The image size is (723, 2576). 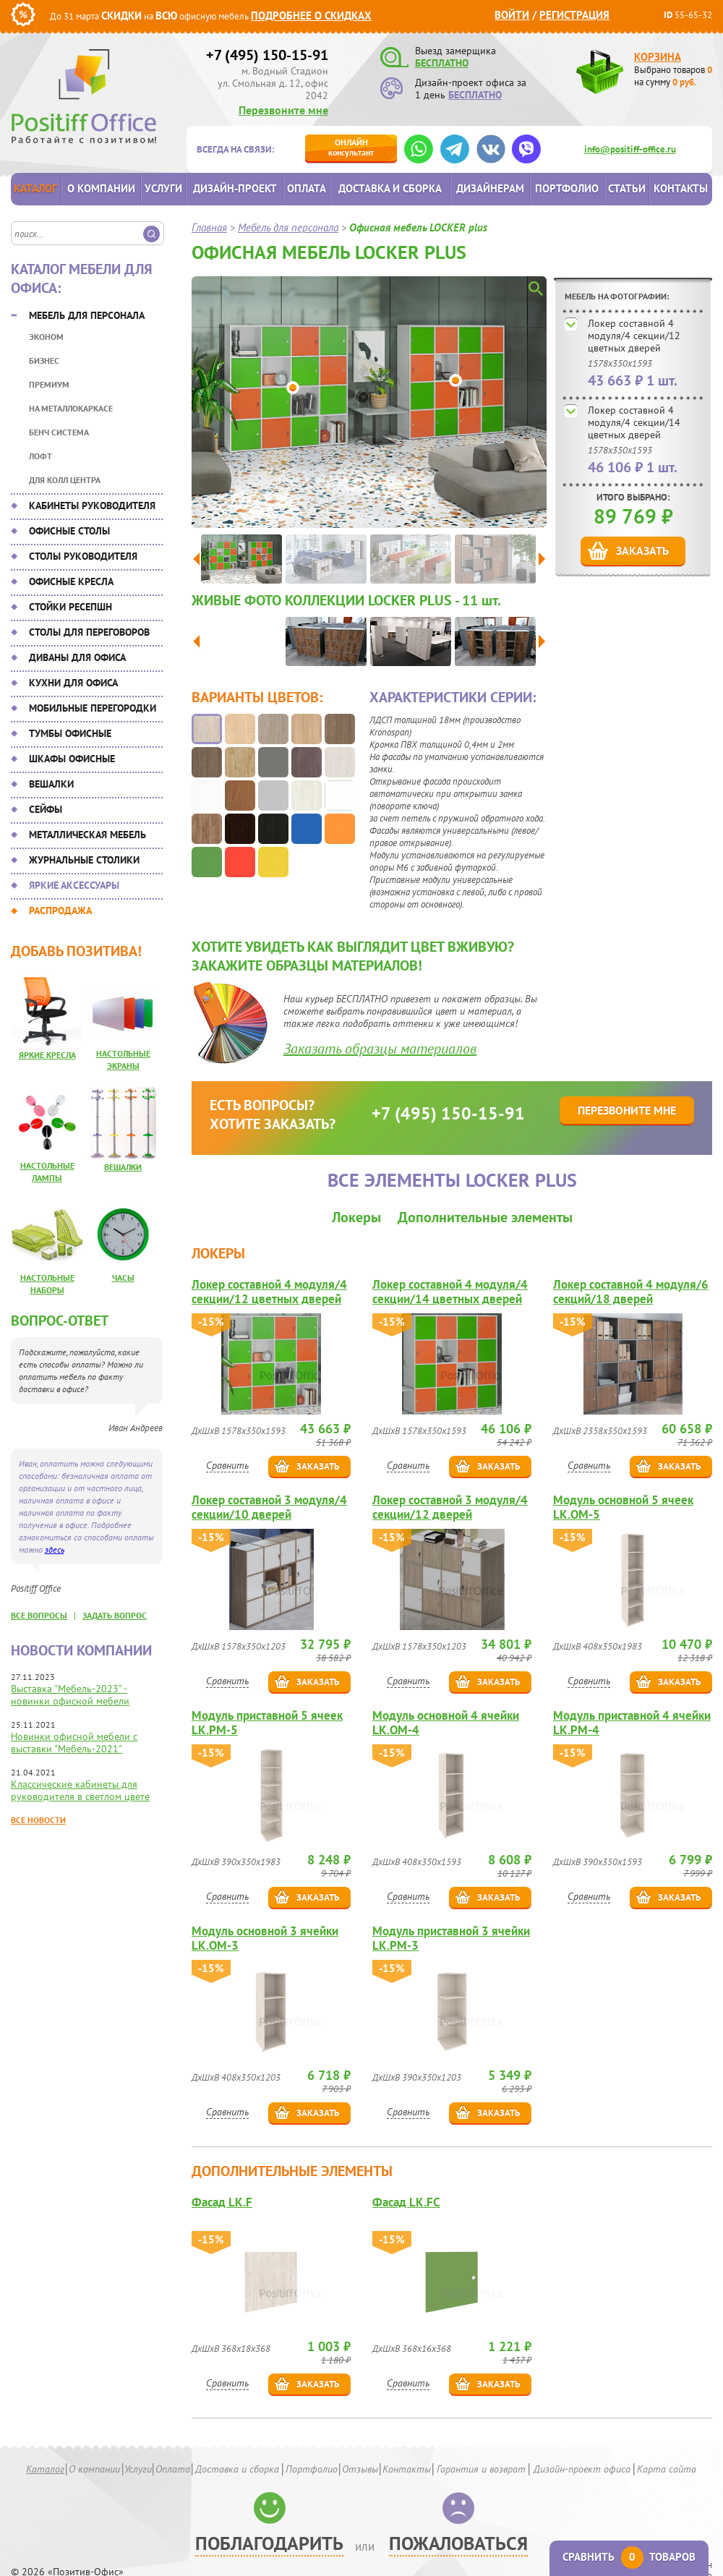 I want to click on Локеры, so click(x=356, y=1217).